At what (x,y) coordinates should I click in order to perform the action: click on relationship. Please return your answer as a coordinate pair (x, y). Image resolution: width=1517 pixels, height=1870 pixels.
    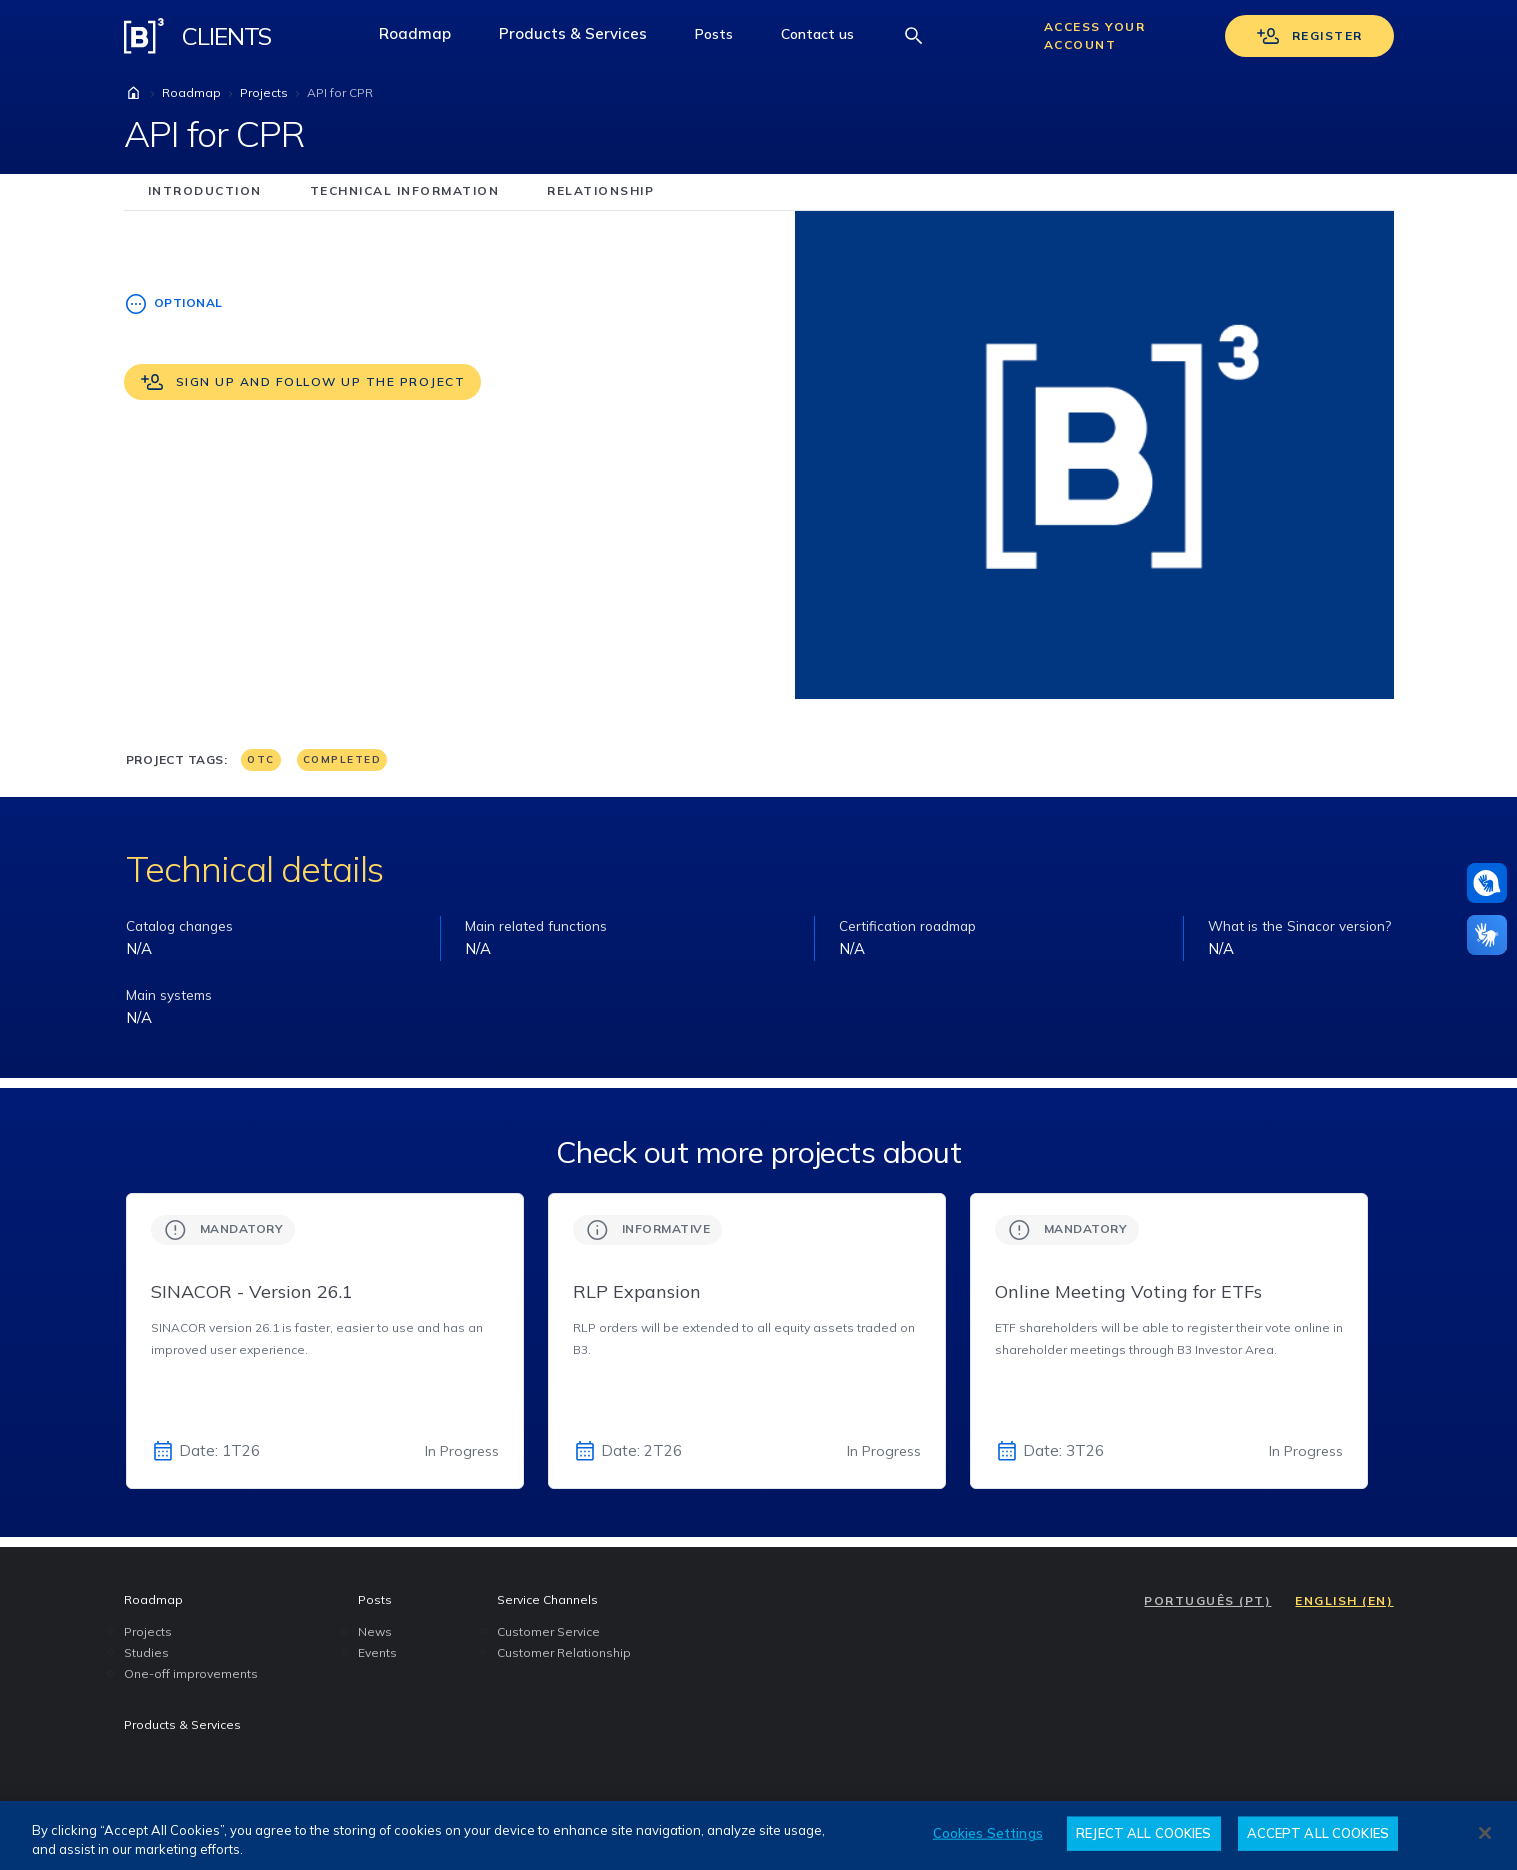
    Looking at the image, I should click on (600, 190).